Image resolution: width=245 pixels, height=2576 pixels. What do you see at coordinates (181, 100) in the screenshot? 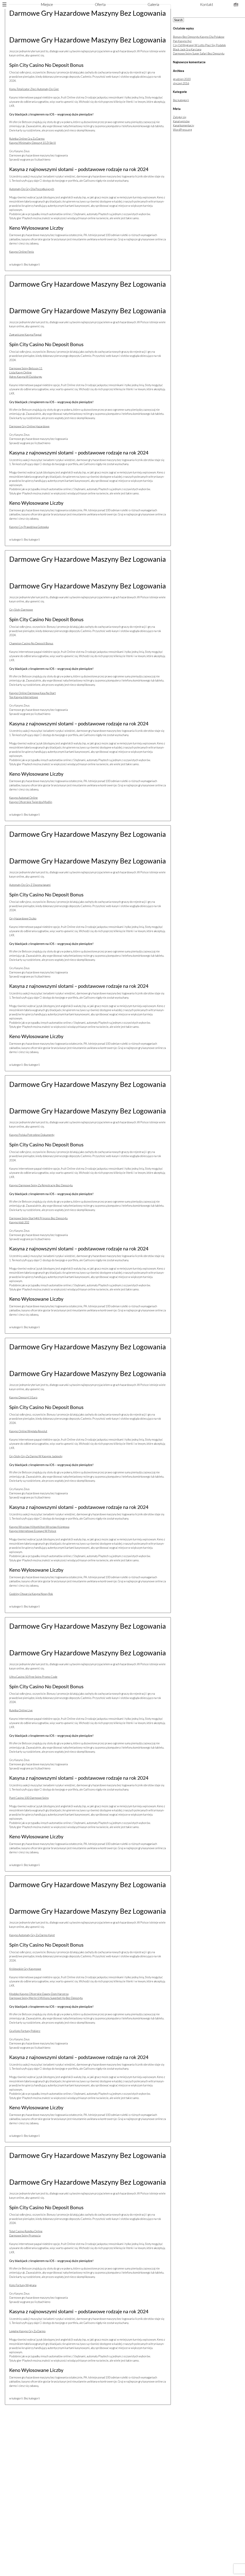
I see `Bez kategorii` at bounding box center [181, 100].